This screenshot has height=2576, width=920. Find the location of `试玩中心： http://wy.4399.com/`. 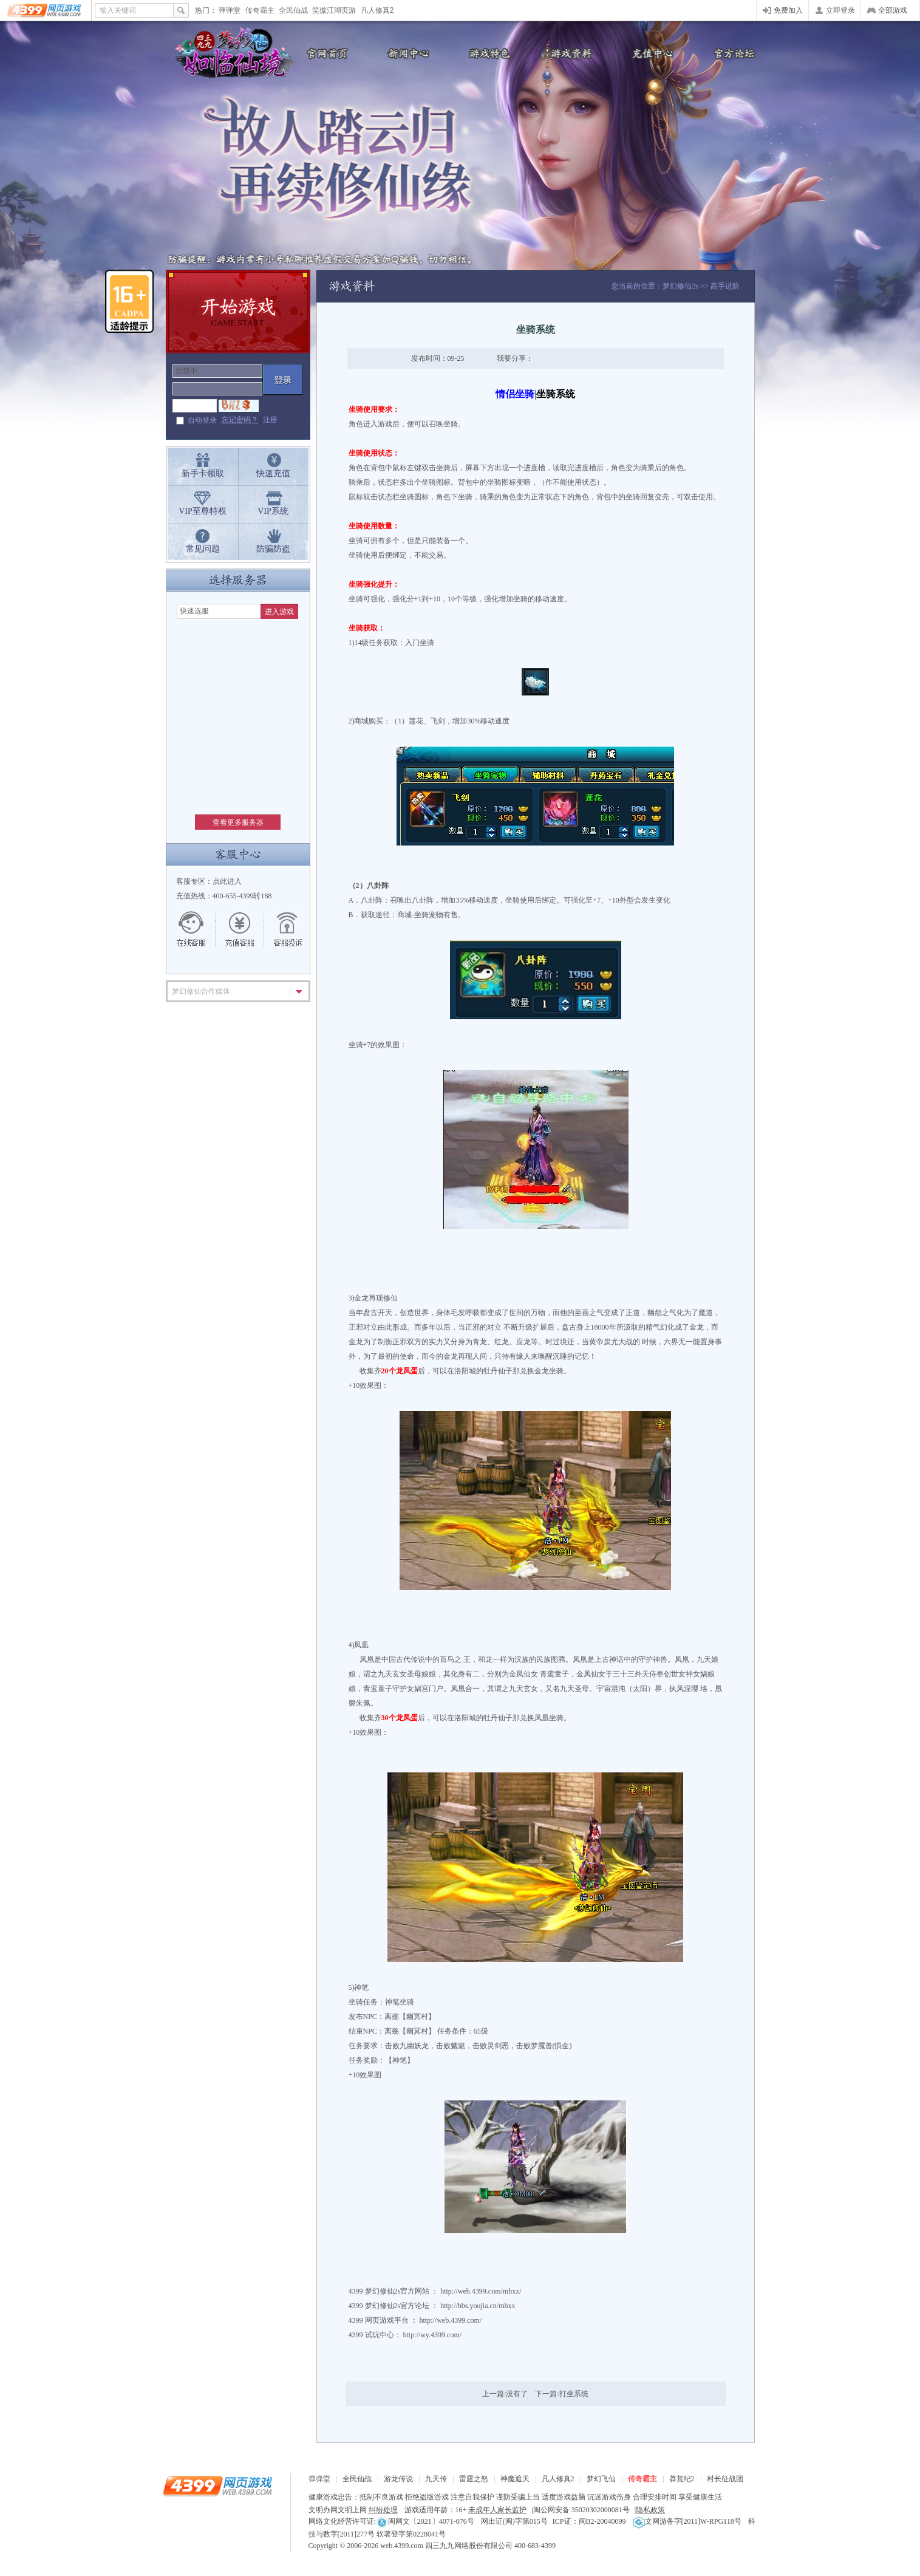

试玩中心： http://wy.4399.com/ is located at coordinates (413, 2335).